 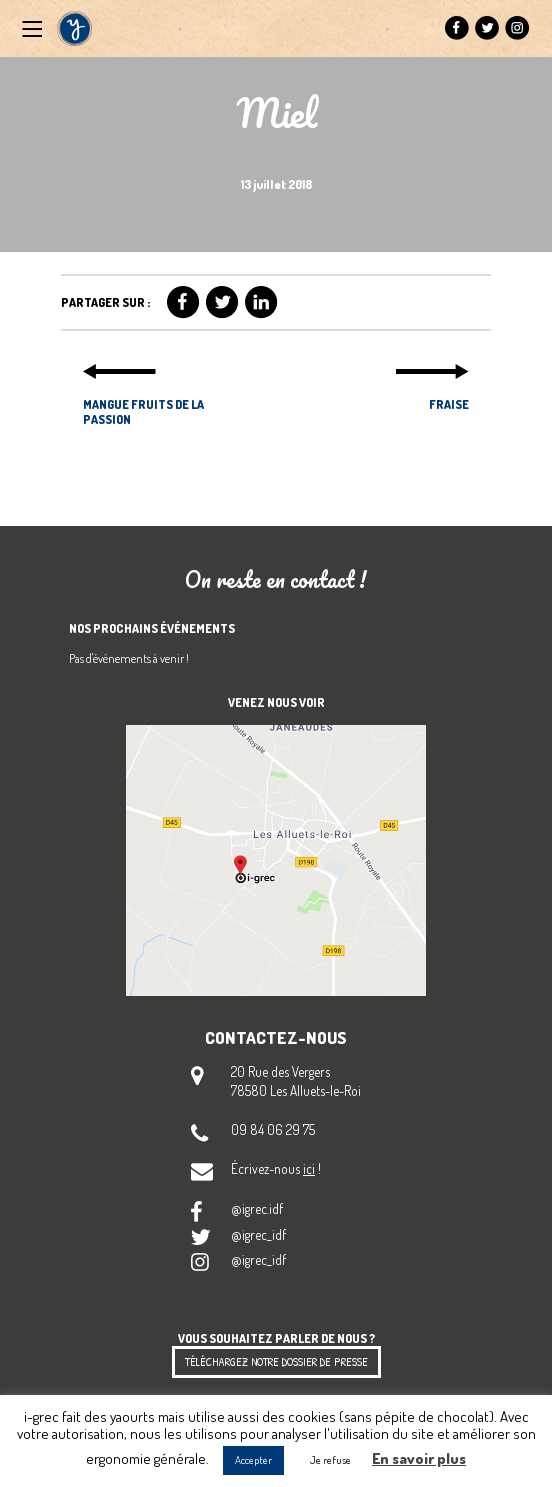 I want to click on 09 84 06 29 75, so click(x=273, y=1129).